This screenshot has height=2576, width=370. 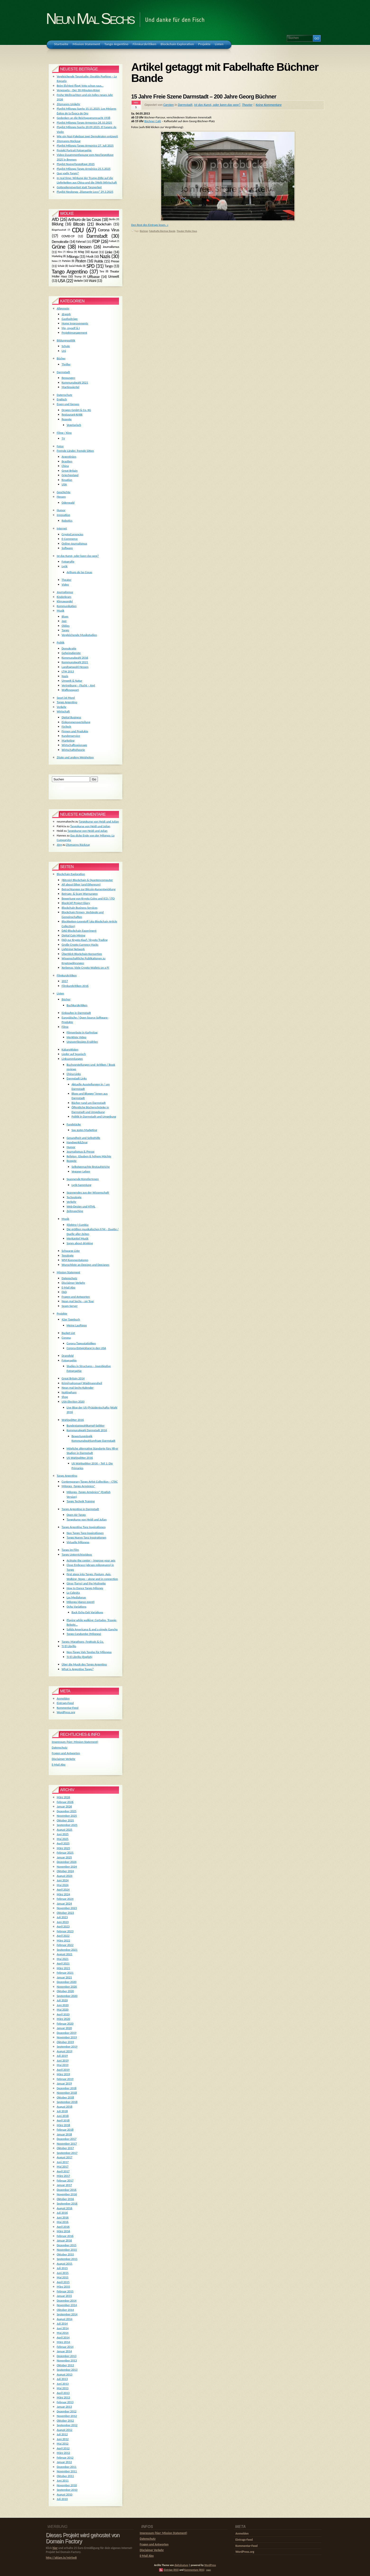 I want to click on USA [USA (22 Einträge)], so click(x=65, y=280).